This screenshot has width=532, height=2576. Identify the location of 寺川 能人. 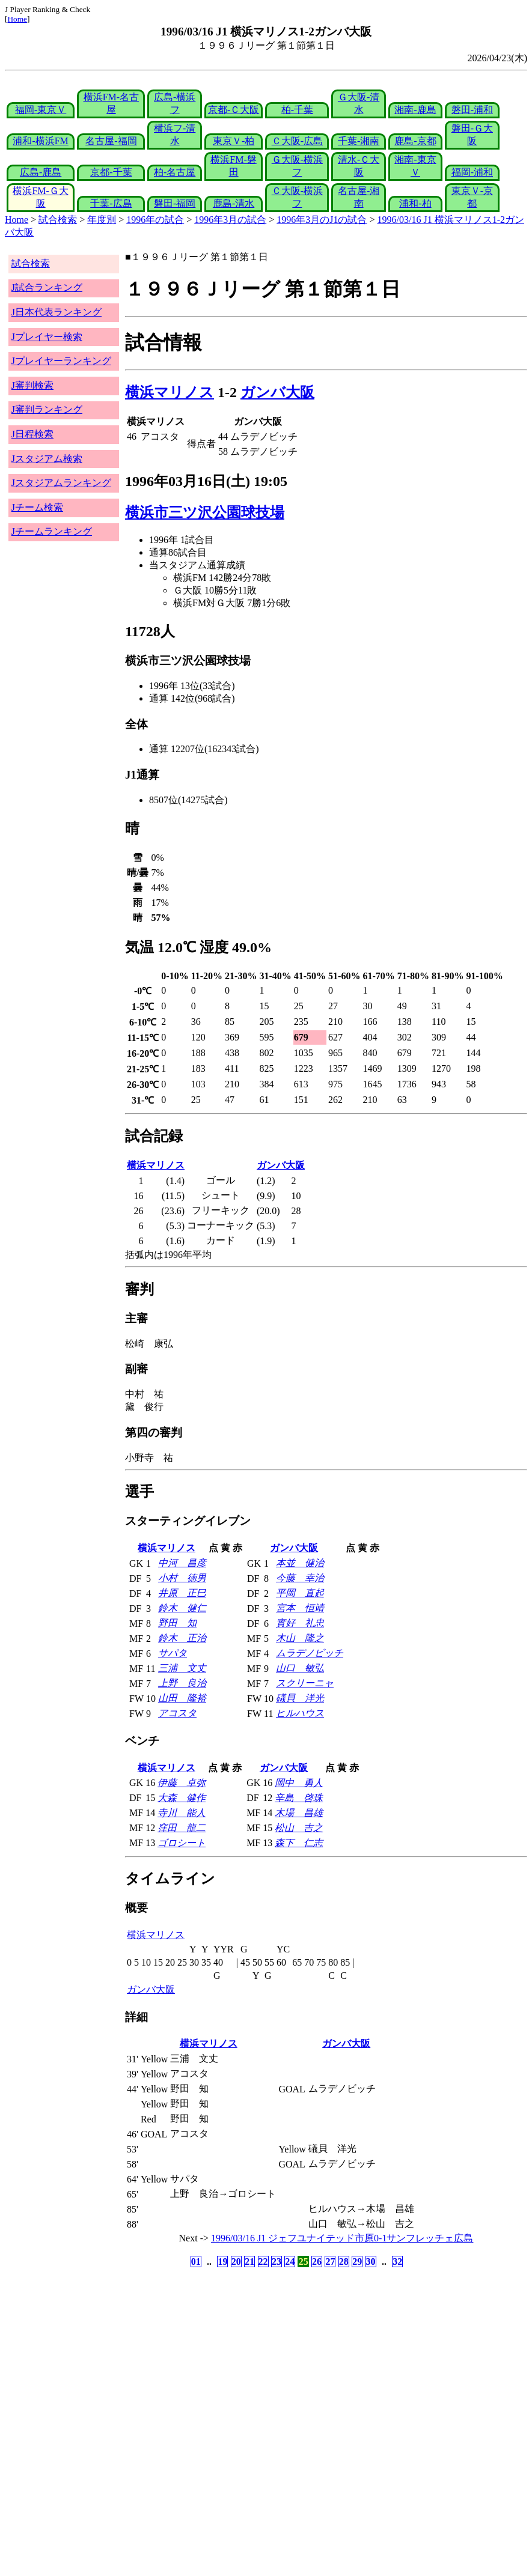
(181, 1813).